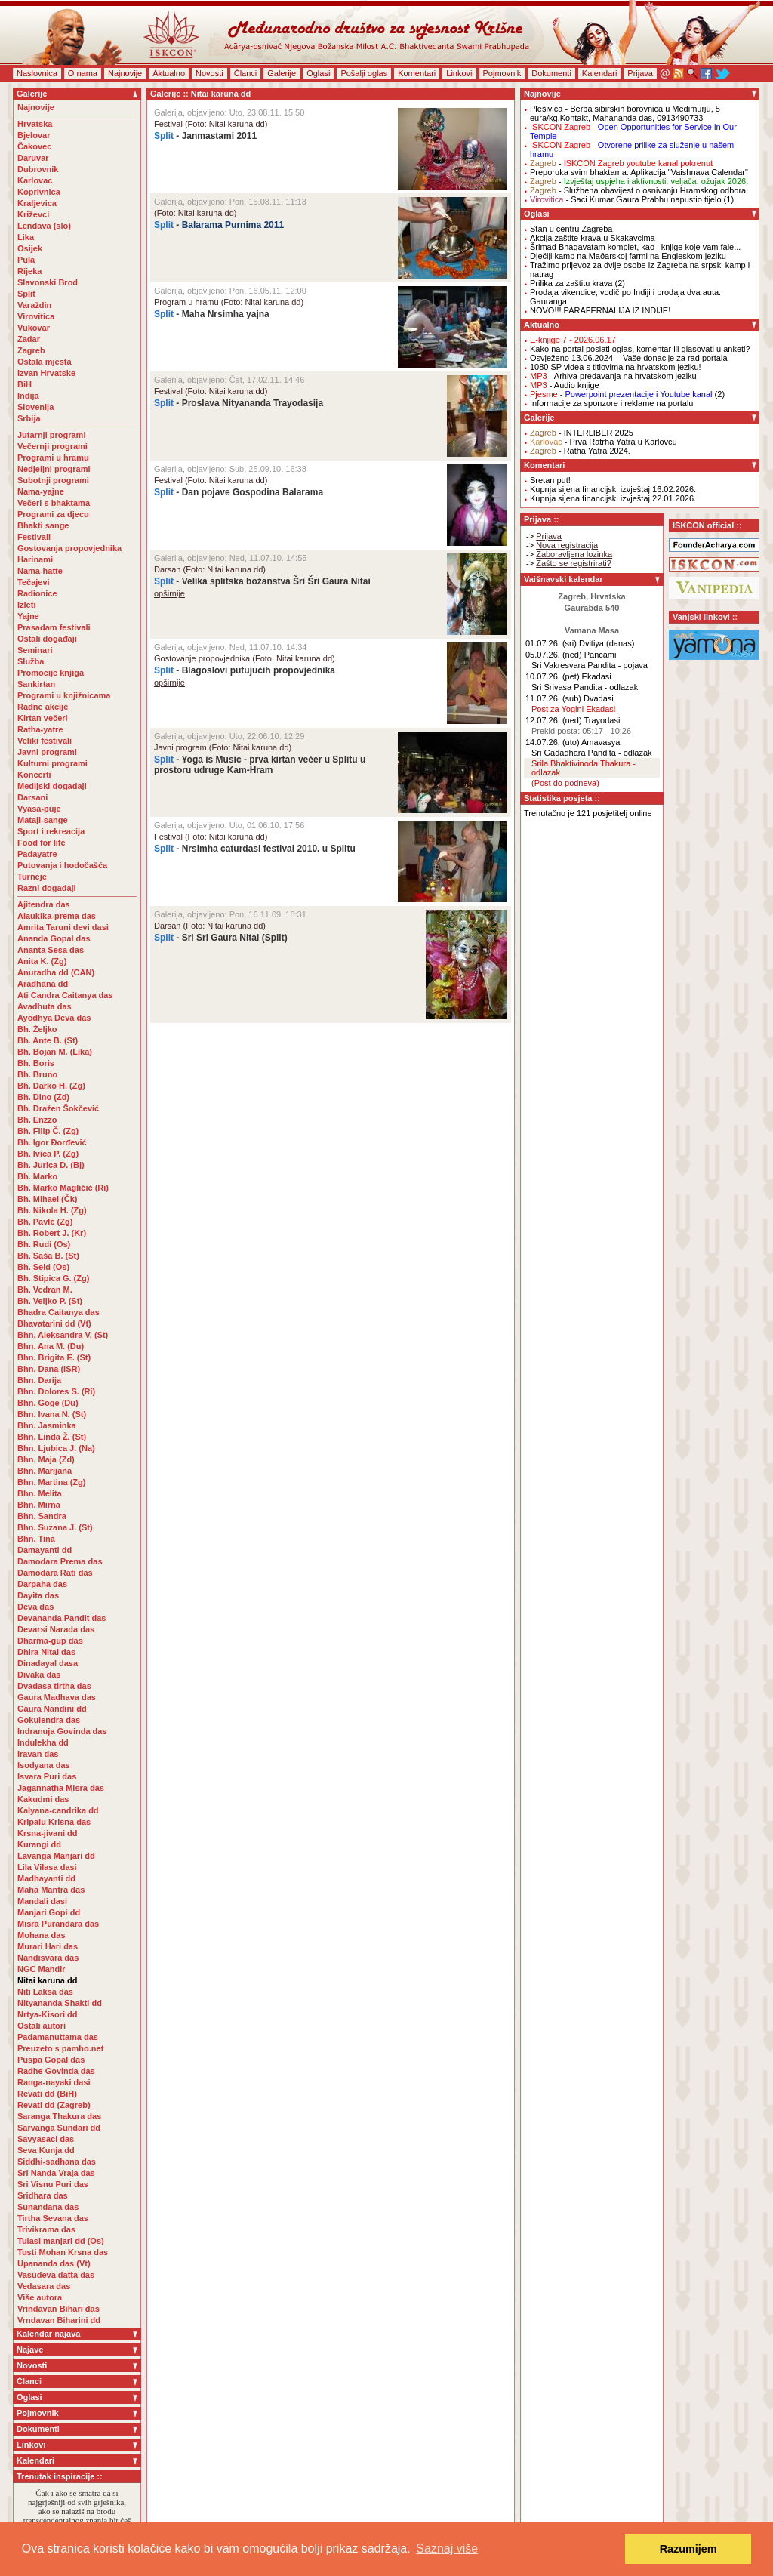 The height and width of the screenshot is (2576, 773). Describe the element at coordinates (46, 1459) in the screenshot. I see `Bhn. Maja (Zd)` at that location.